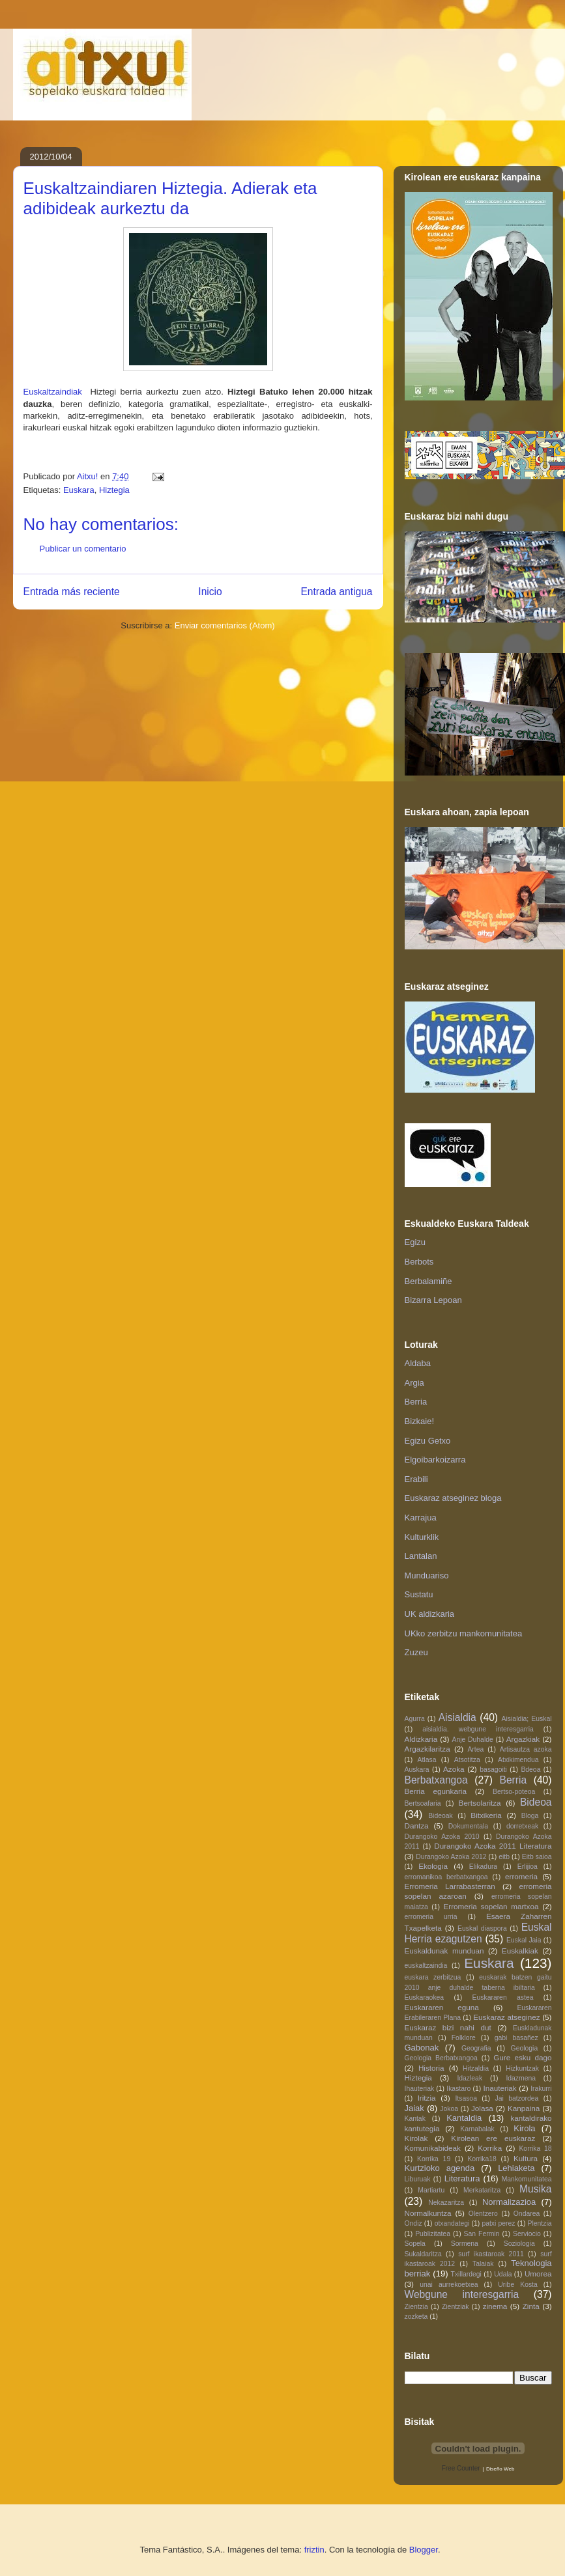 The image size is (565, 2576). What do you see at coordinates (430, 1614) in the screenshot?
I see `UK aldizkaria` at bounding box center [430, 1614].